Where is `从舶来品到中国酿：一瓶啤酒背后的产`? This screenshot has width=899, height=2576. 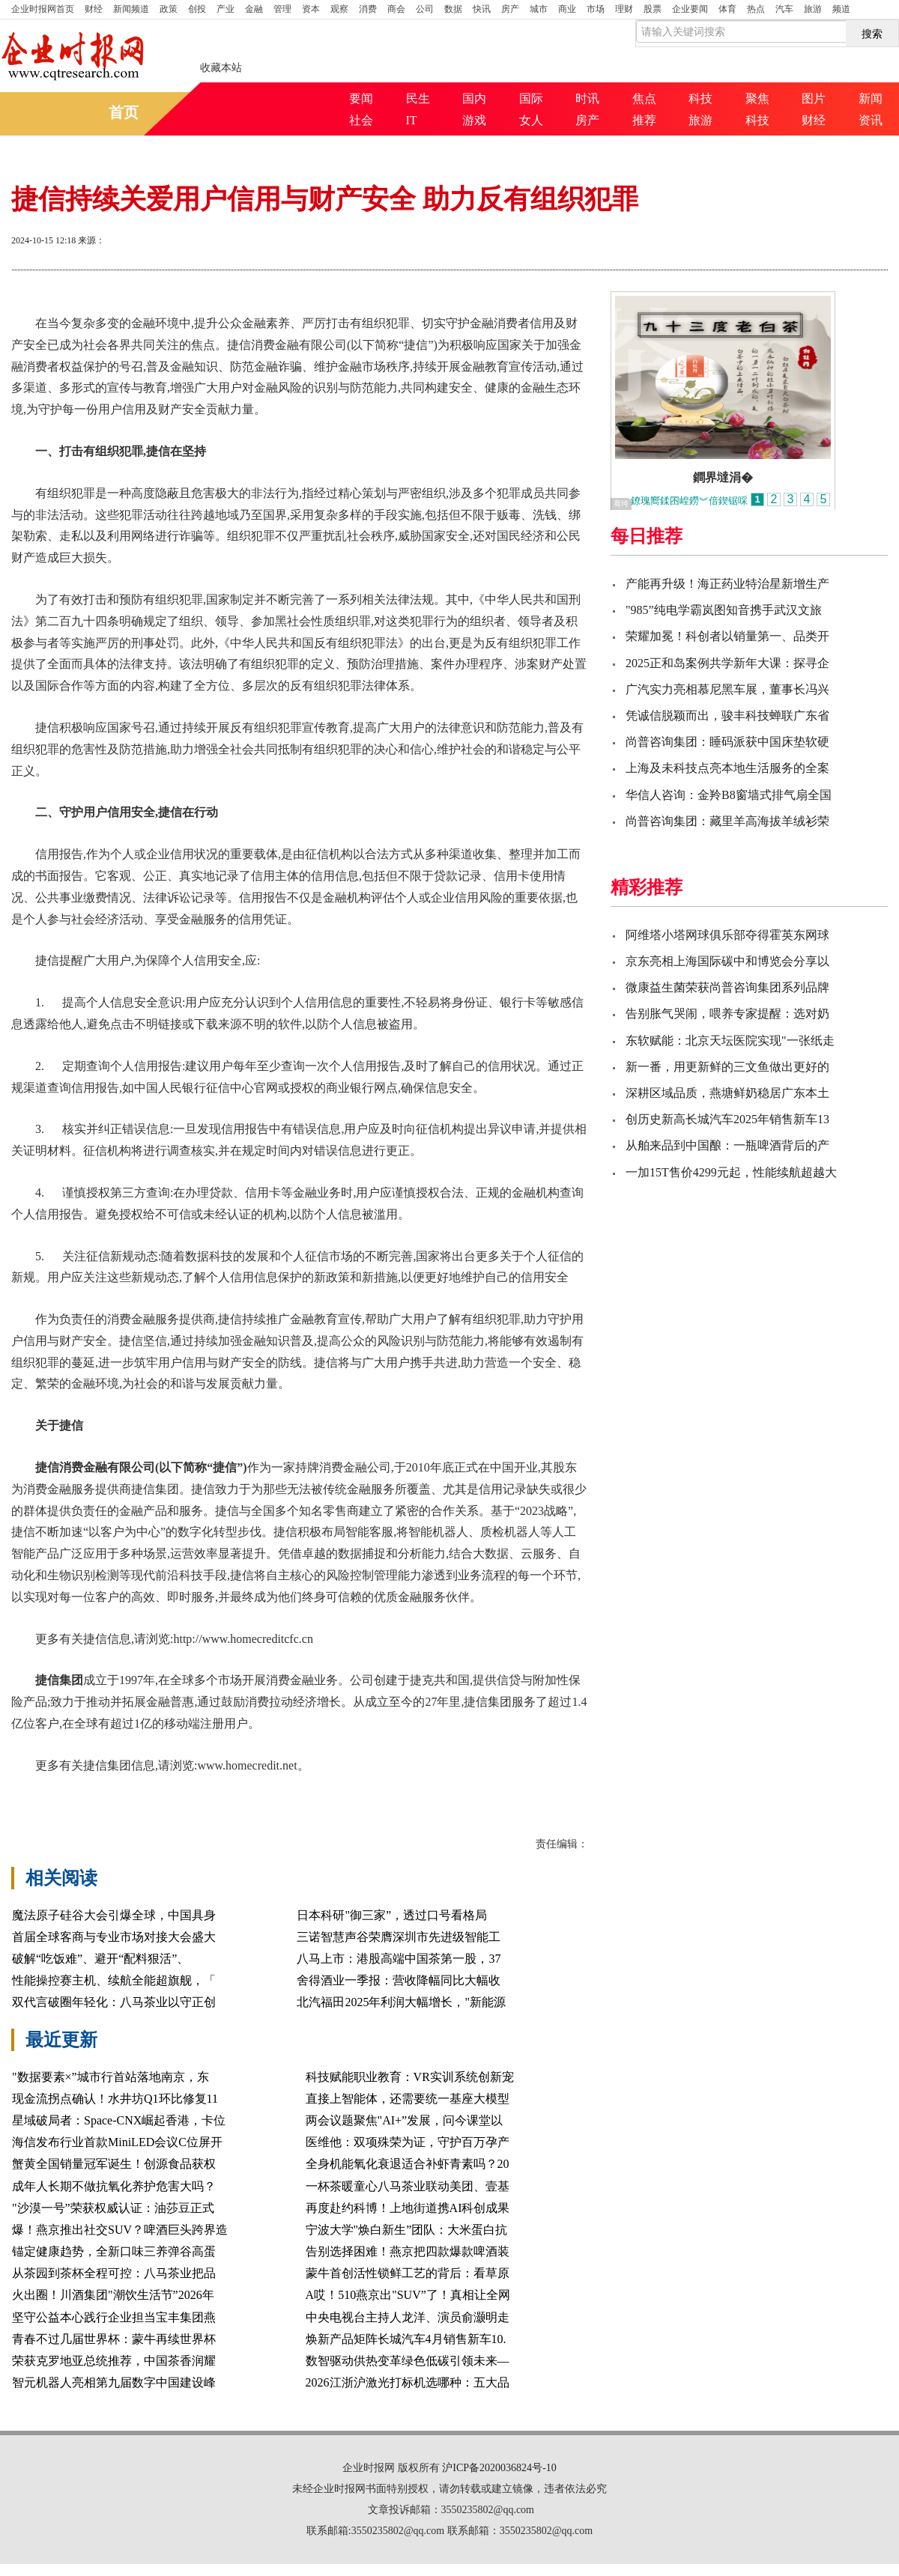
从舶来品到中国酿：一瓶啤酒背后的产 is located at coordinates (727, 1145).